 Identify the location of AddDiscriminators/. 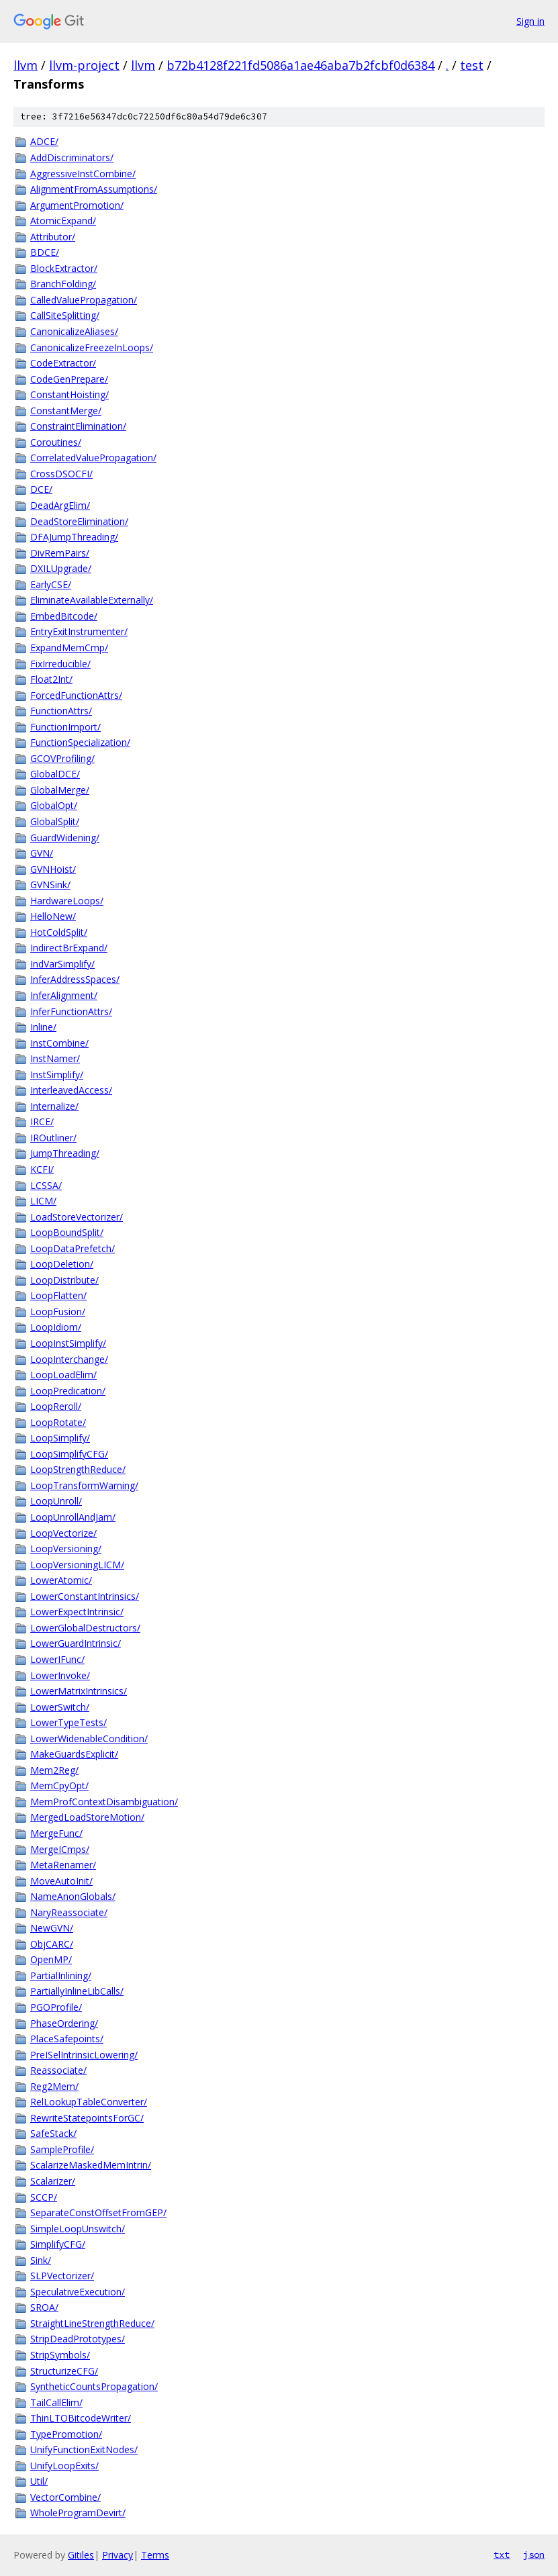
(71, 157).